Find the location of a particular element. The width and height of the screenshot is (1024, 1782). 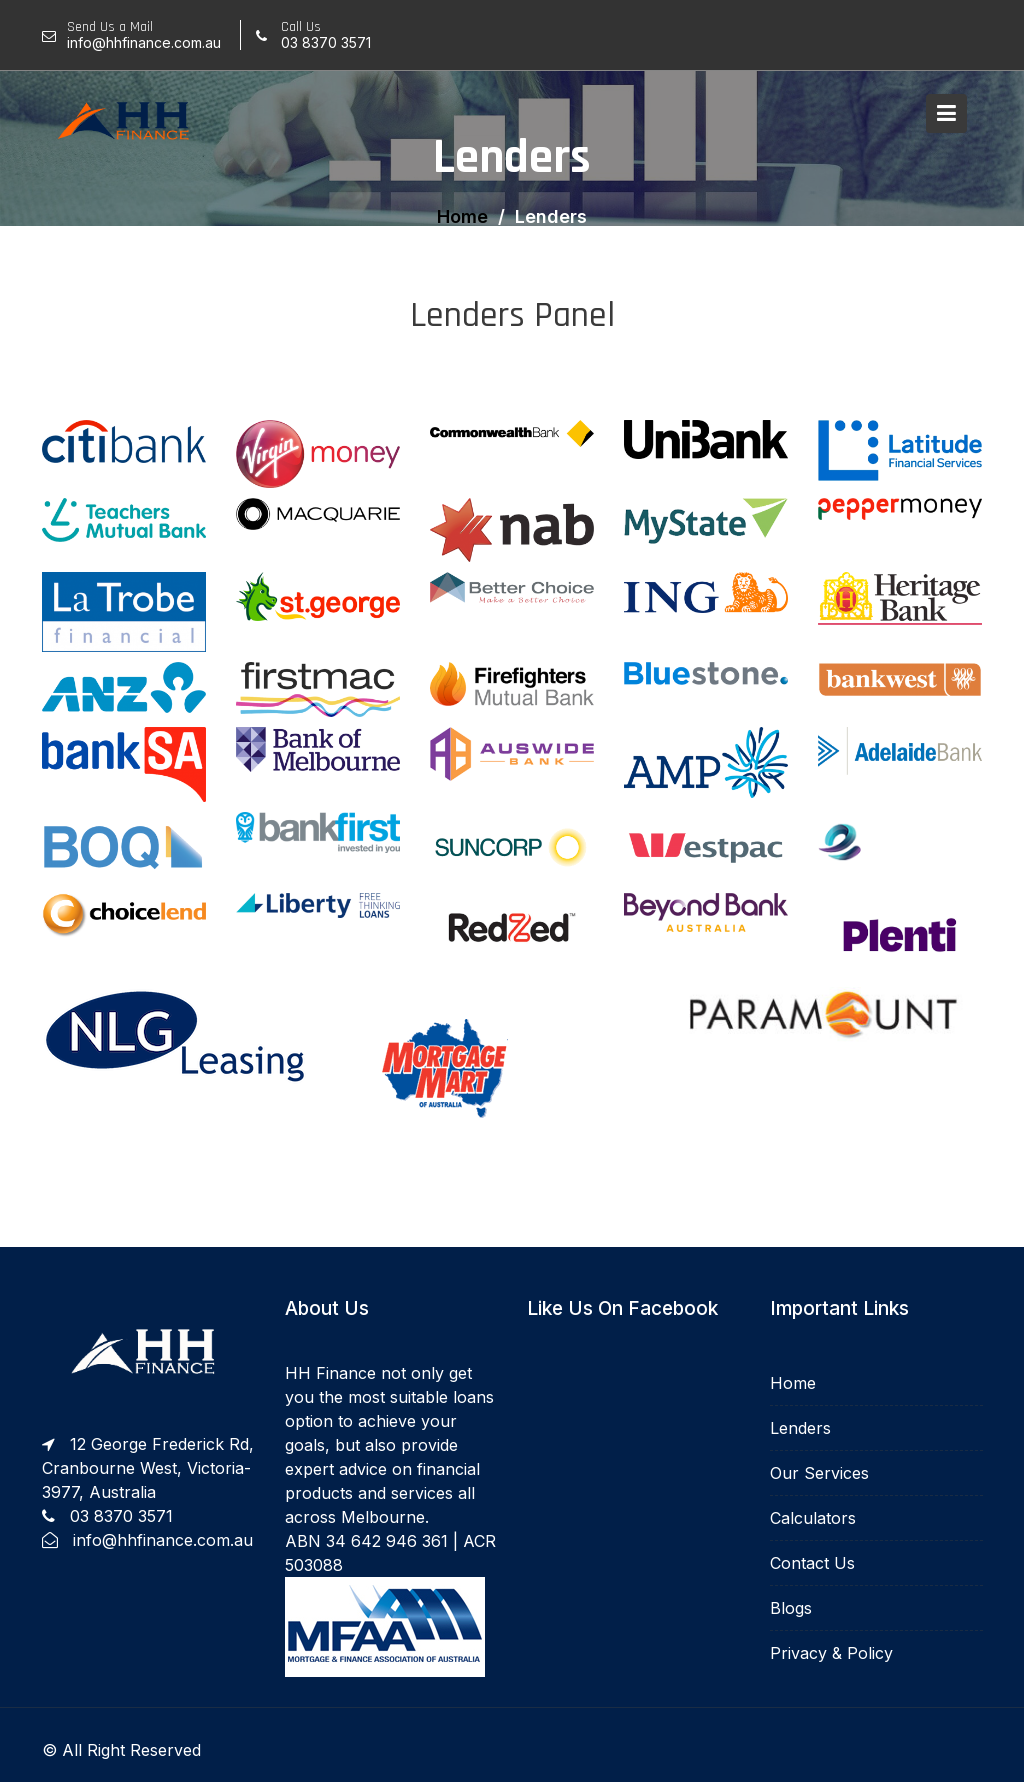

Our Services is located at coordinates (820, 1473).